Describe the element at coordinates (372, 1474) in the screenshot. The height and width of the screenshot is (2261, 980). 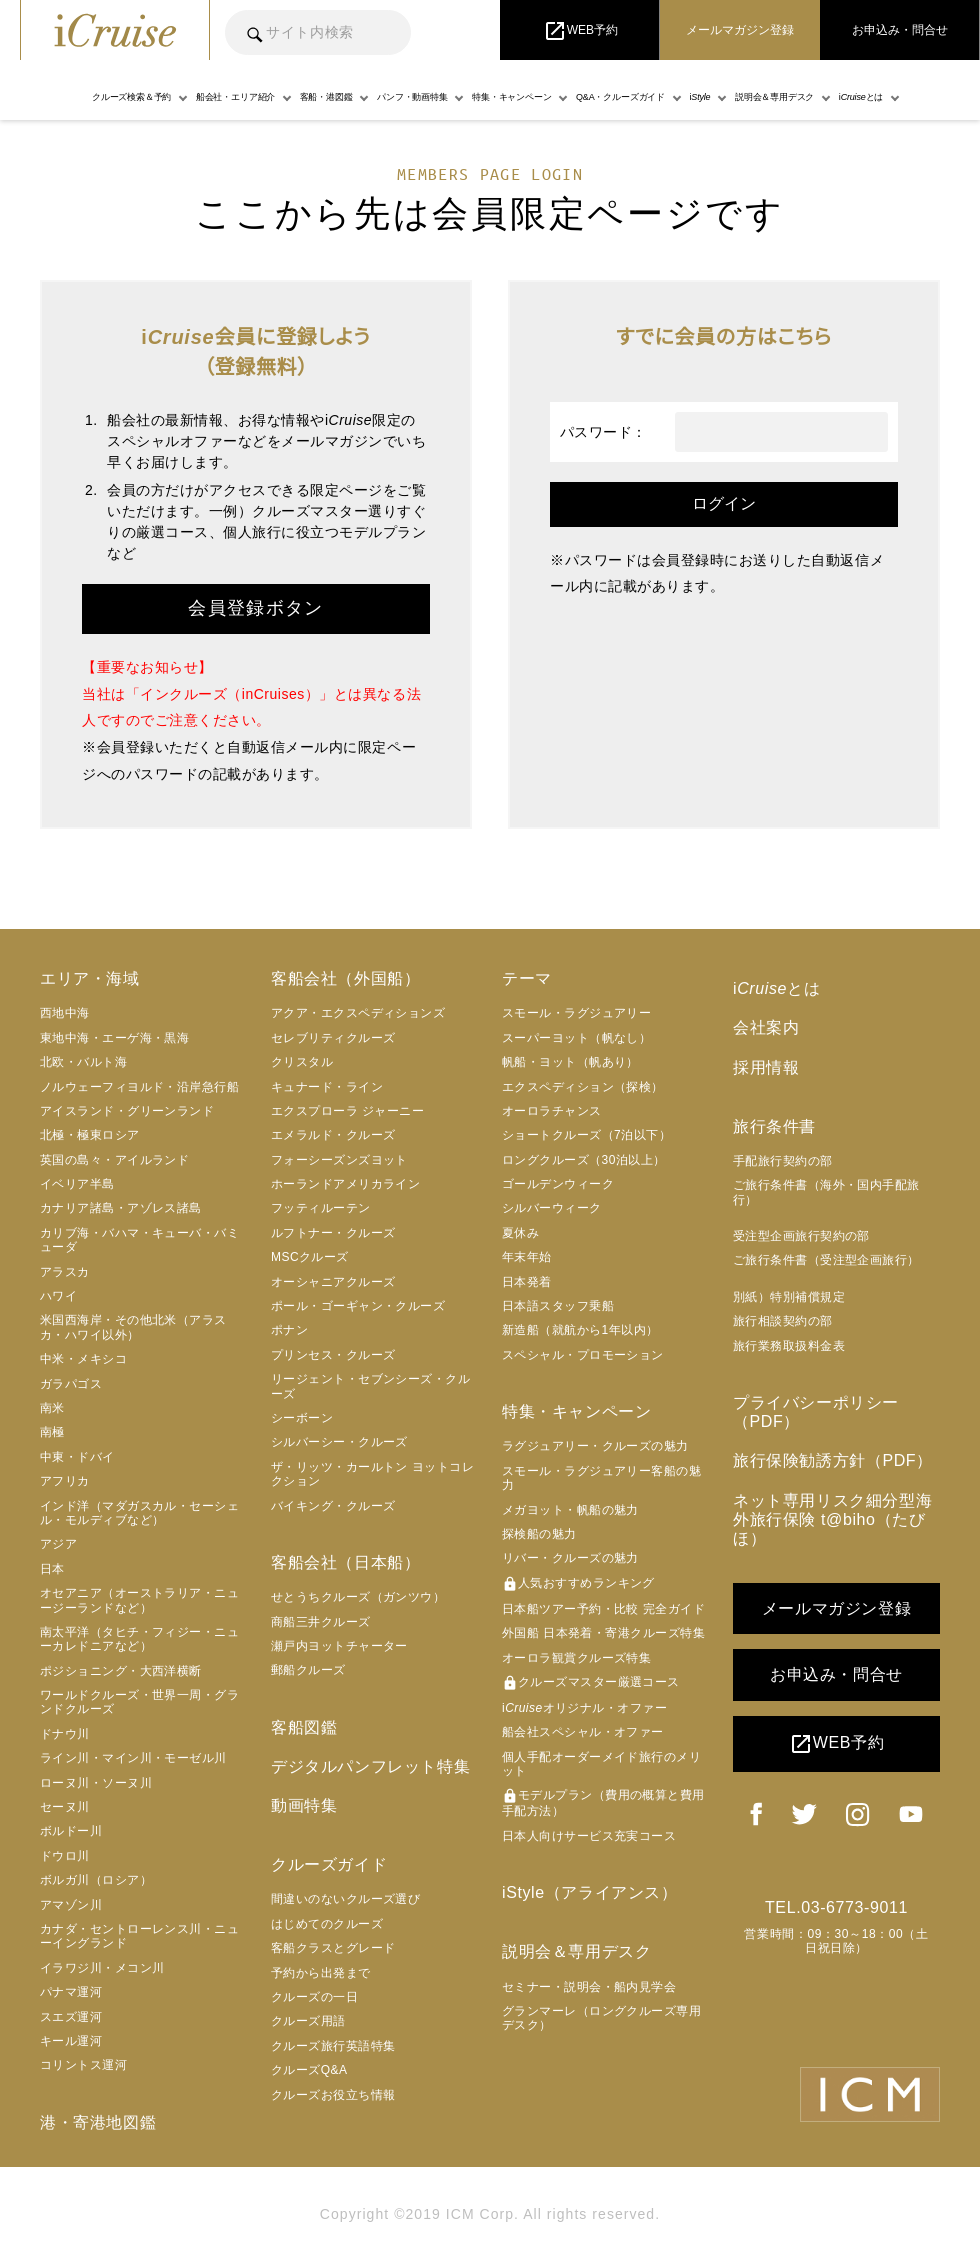
I see `ザ・リッツ・カールトン ヨットコレクション` at that location.